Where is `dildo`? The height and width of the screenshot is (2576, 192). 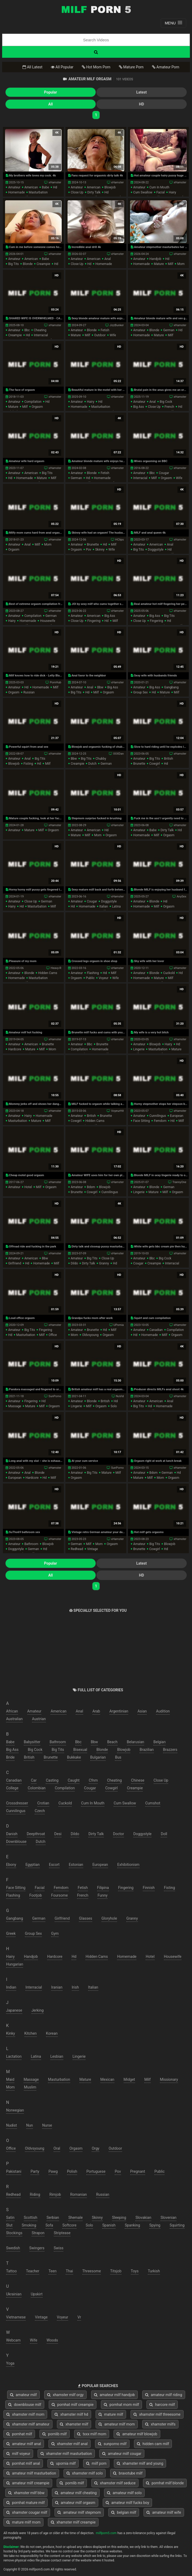
dildo is located at coordinates (74, 1263).